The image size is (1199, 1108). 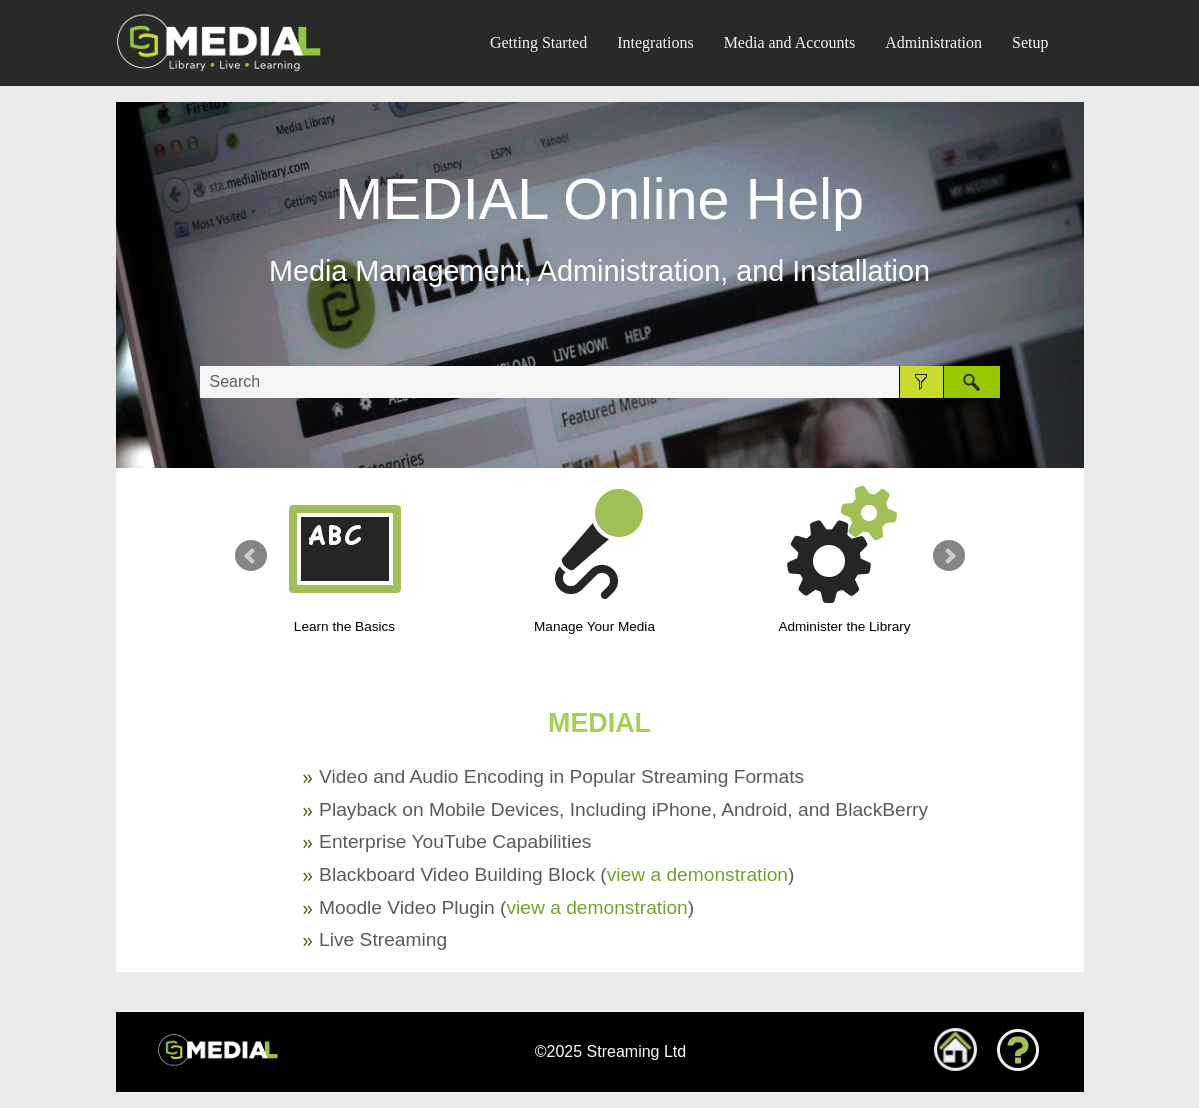 What do you see at coordinates (697, 874) in the screenshot?
I see `view a demonstration` at bounding box center [697, 874].